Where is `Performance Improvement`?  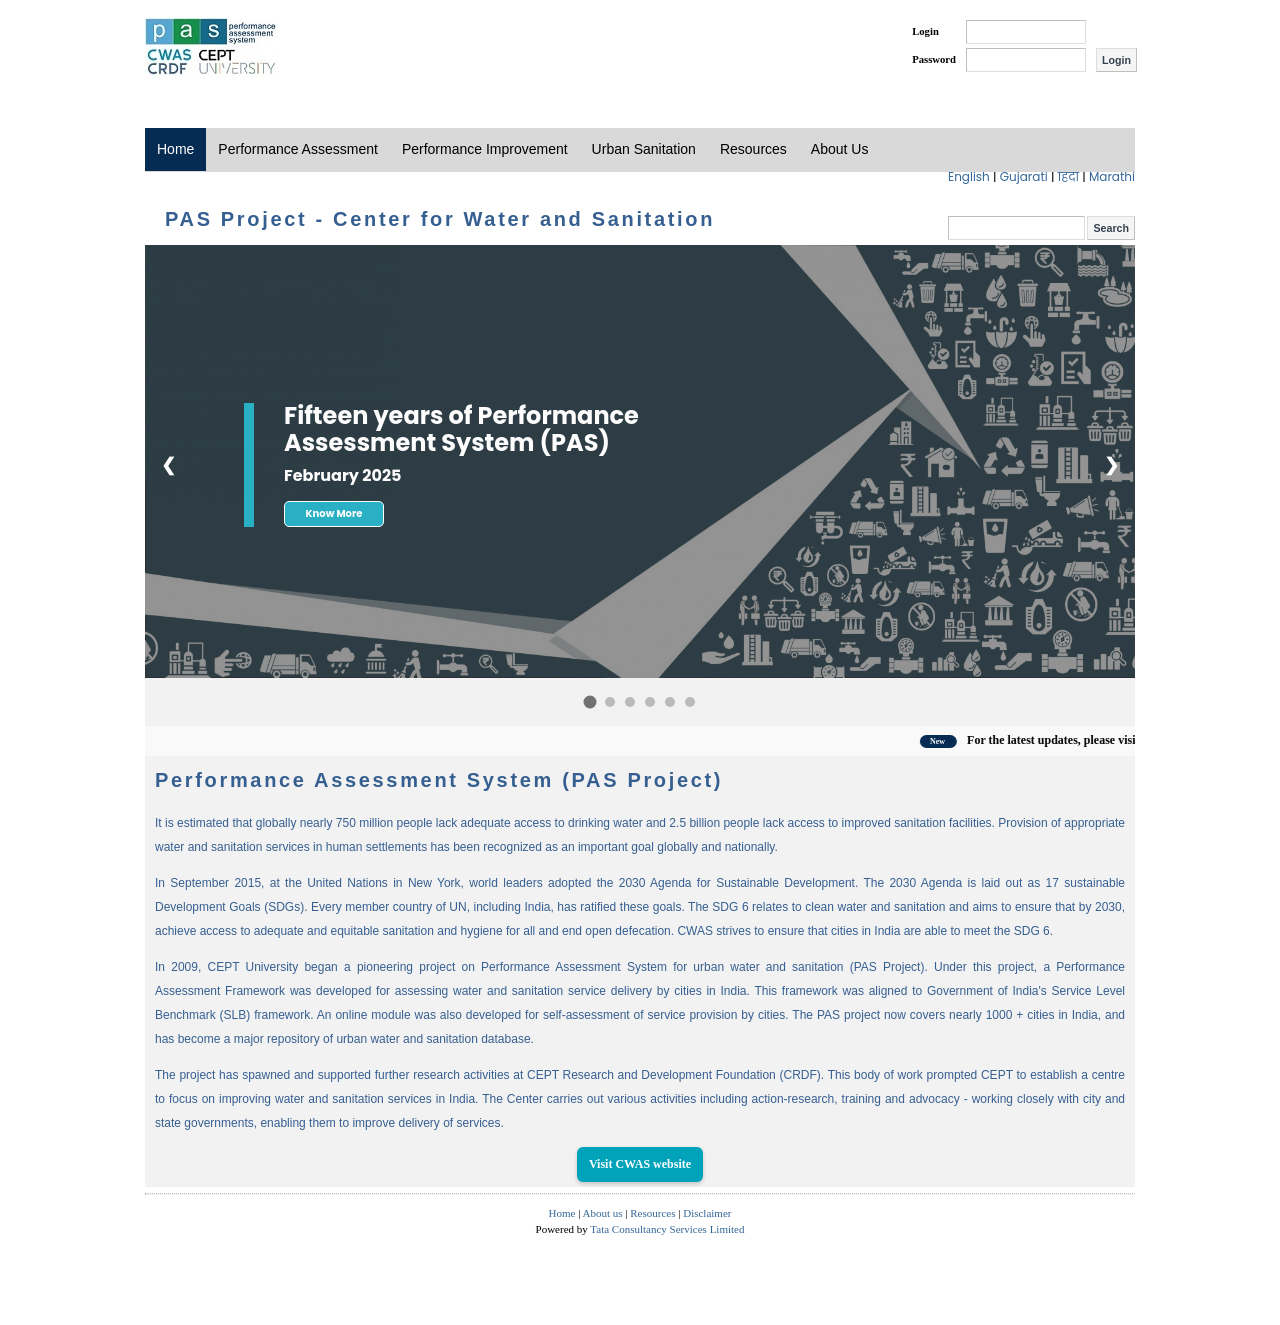 Performance Improvement is located at coordinates (485, 149).